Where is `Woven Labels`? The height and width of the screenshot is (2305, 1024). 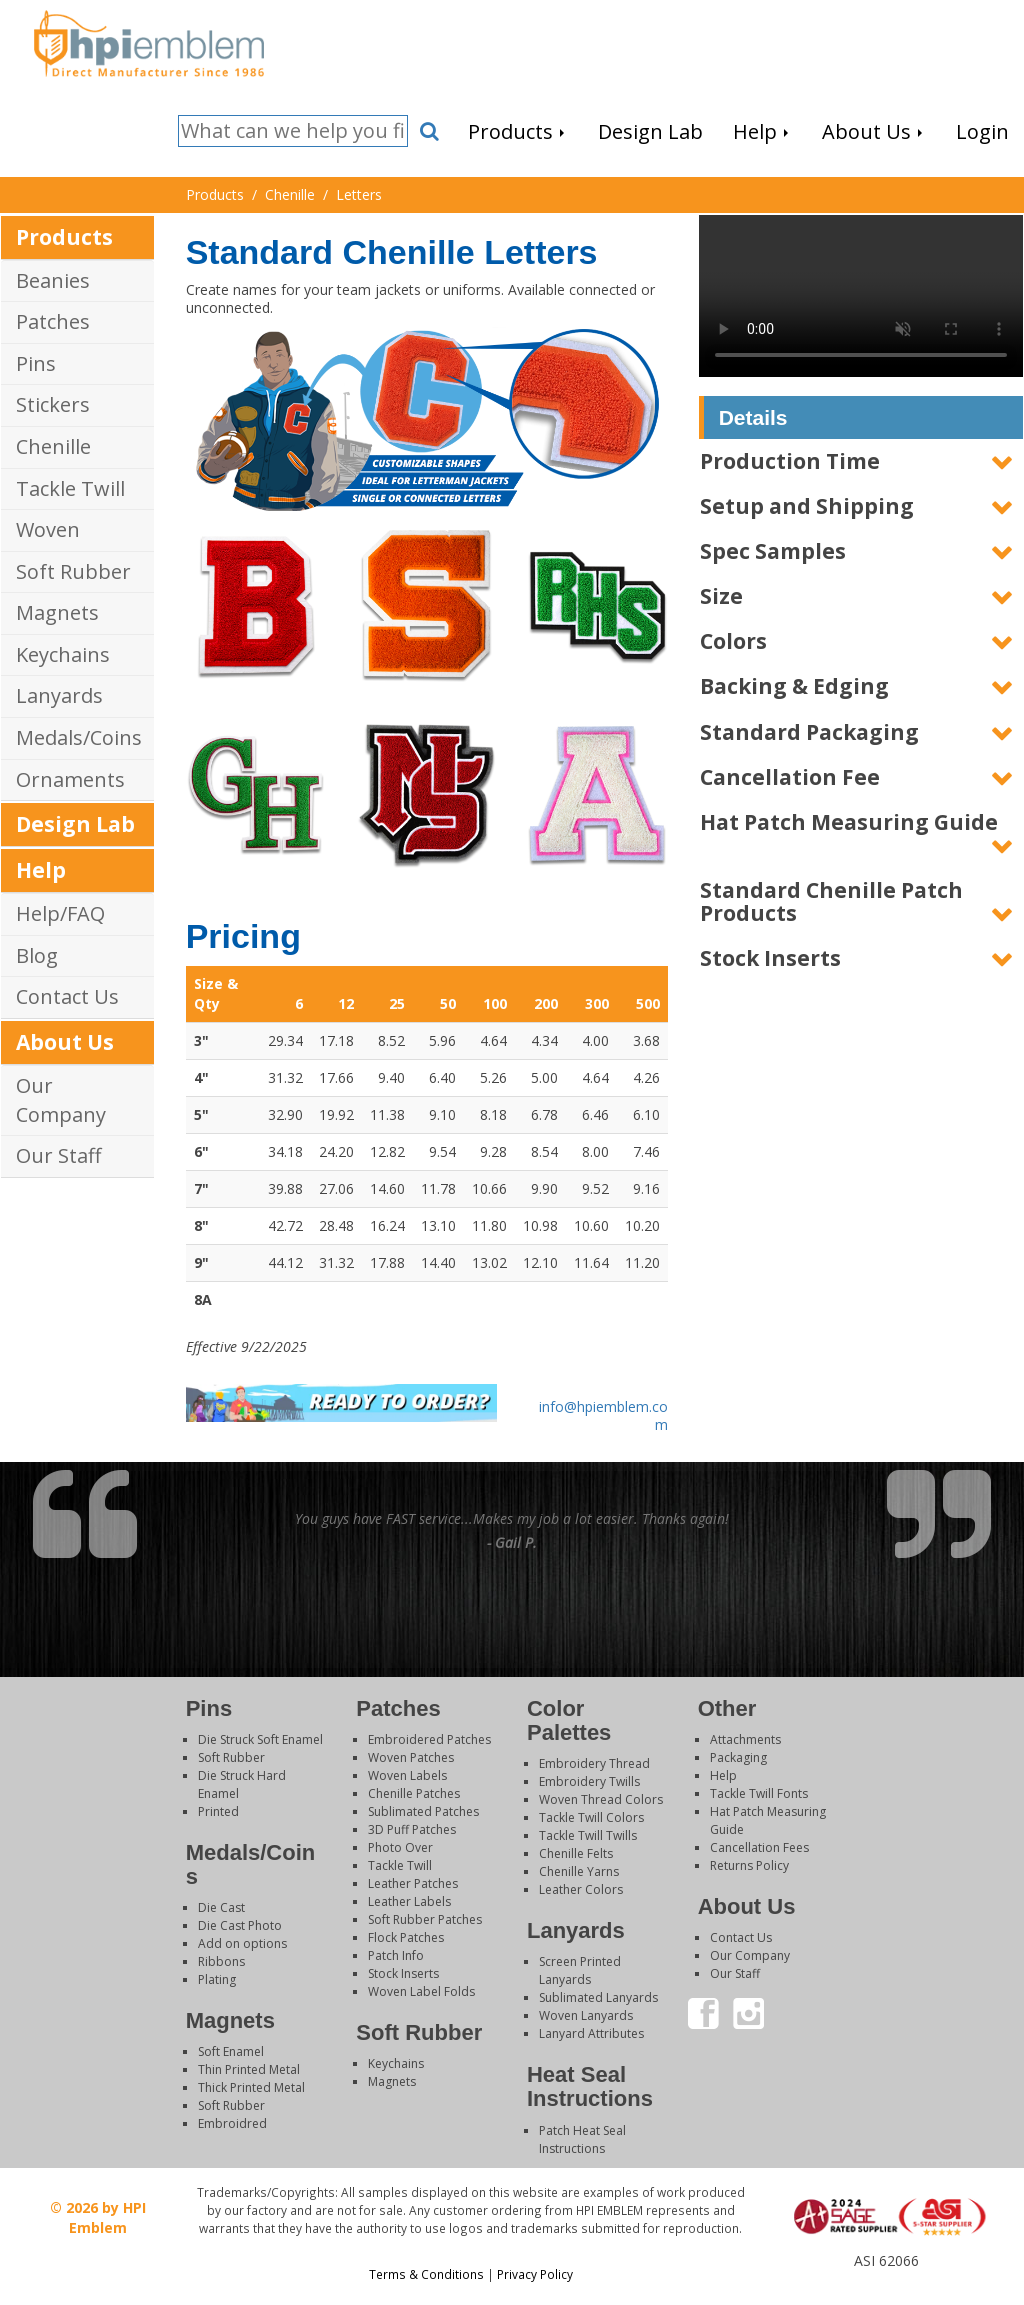 Woven Labels is located at coordinates (407, 1775).